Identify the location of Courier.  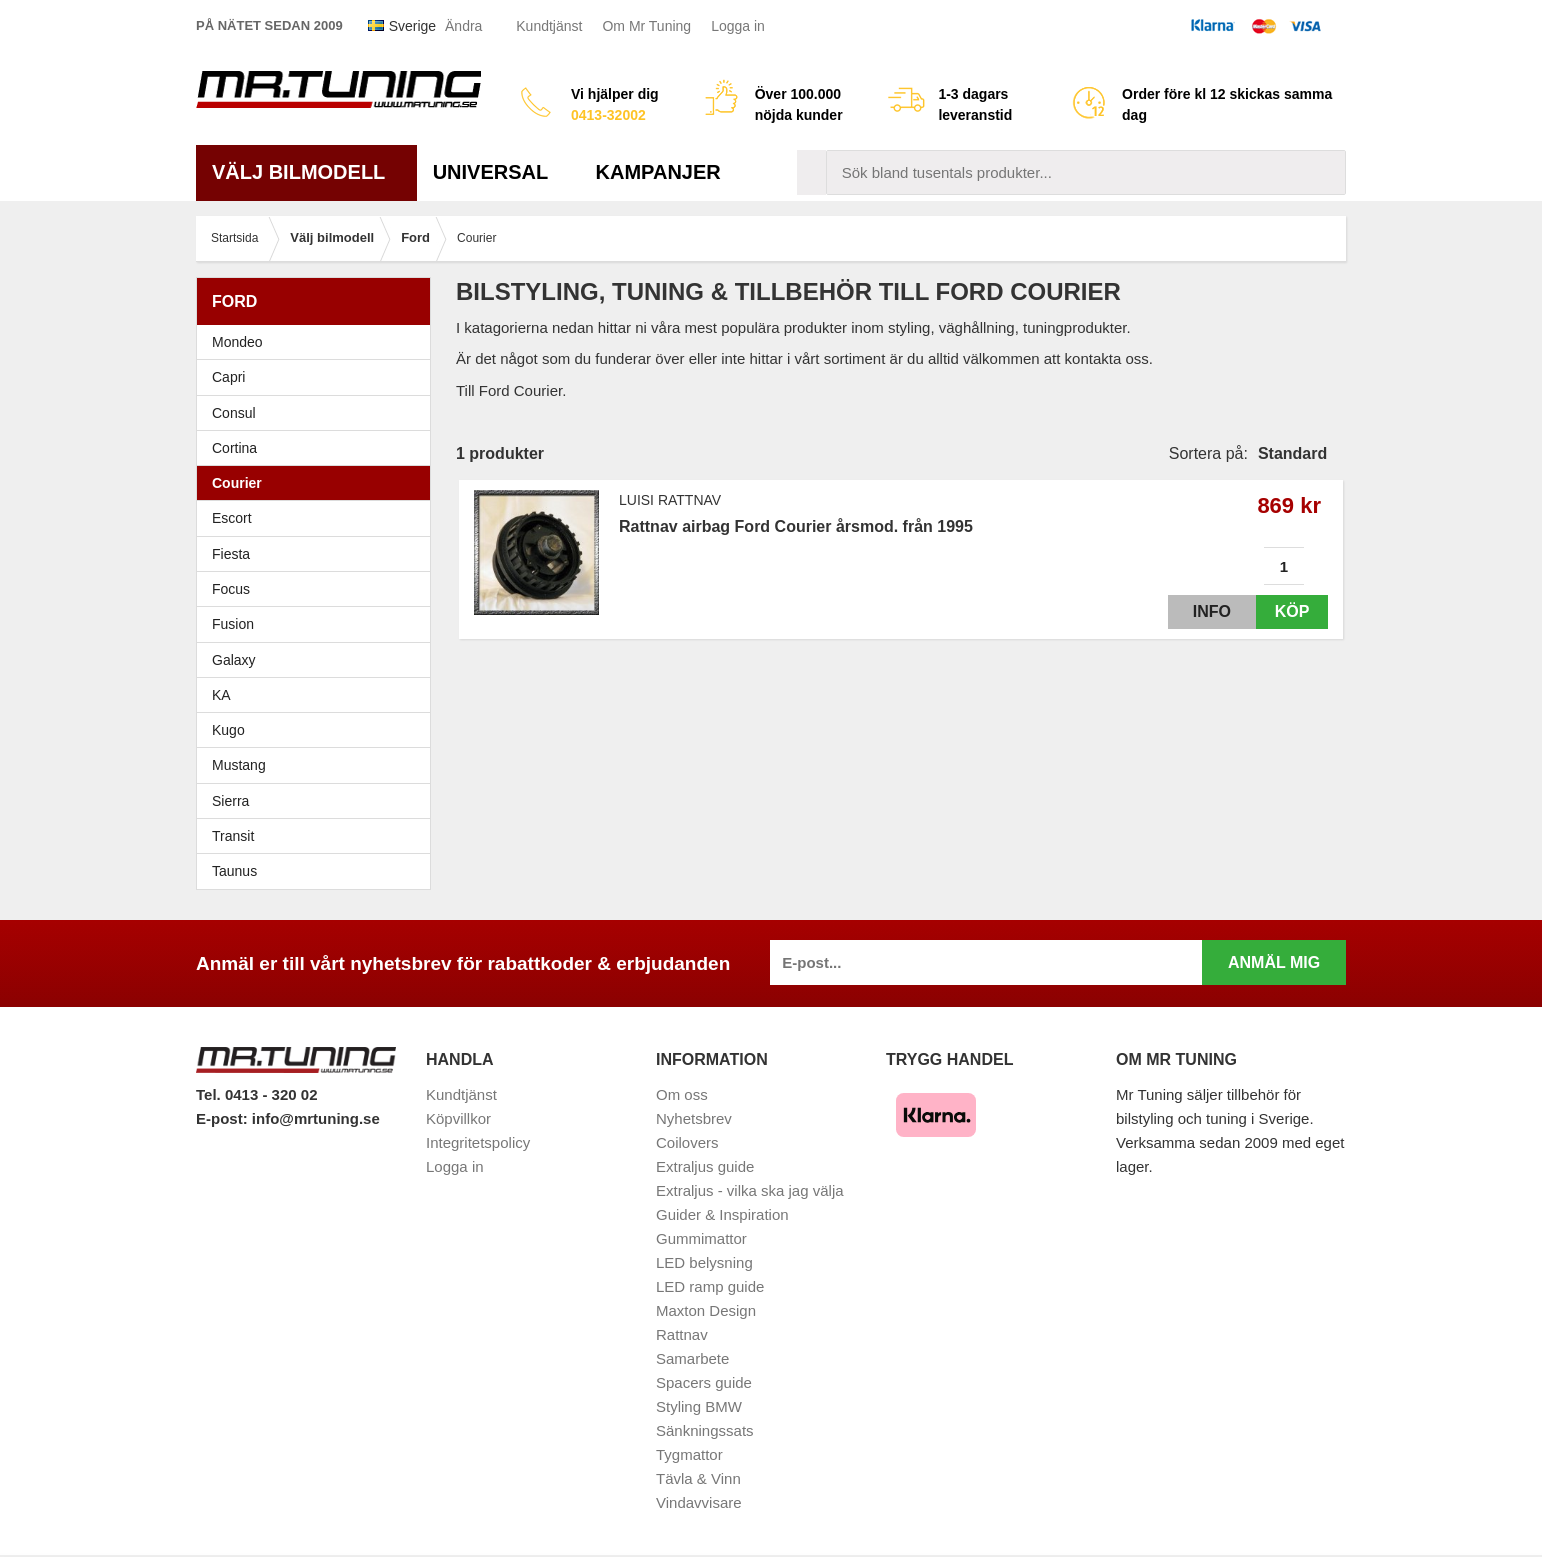
(237, 485).